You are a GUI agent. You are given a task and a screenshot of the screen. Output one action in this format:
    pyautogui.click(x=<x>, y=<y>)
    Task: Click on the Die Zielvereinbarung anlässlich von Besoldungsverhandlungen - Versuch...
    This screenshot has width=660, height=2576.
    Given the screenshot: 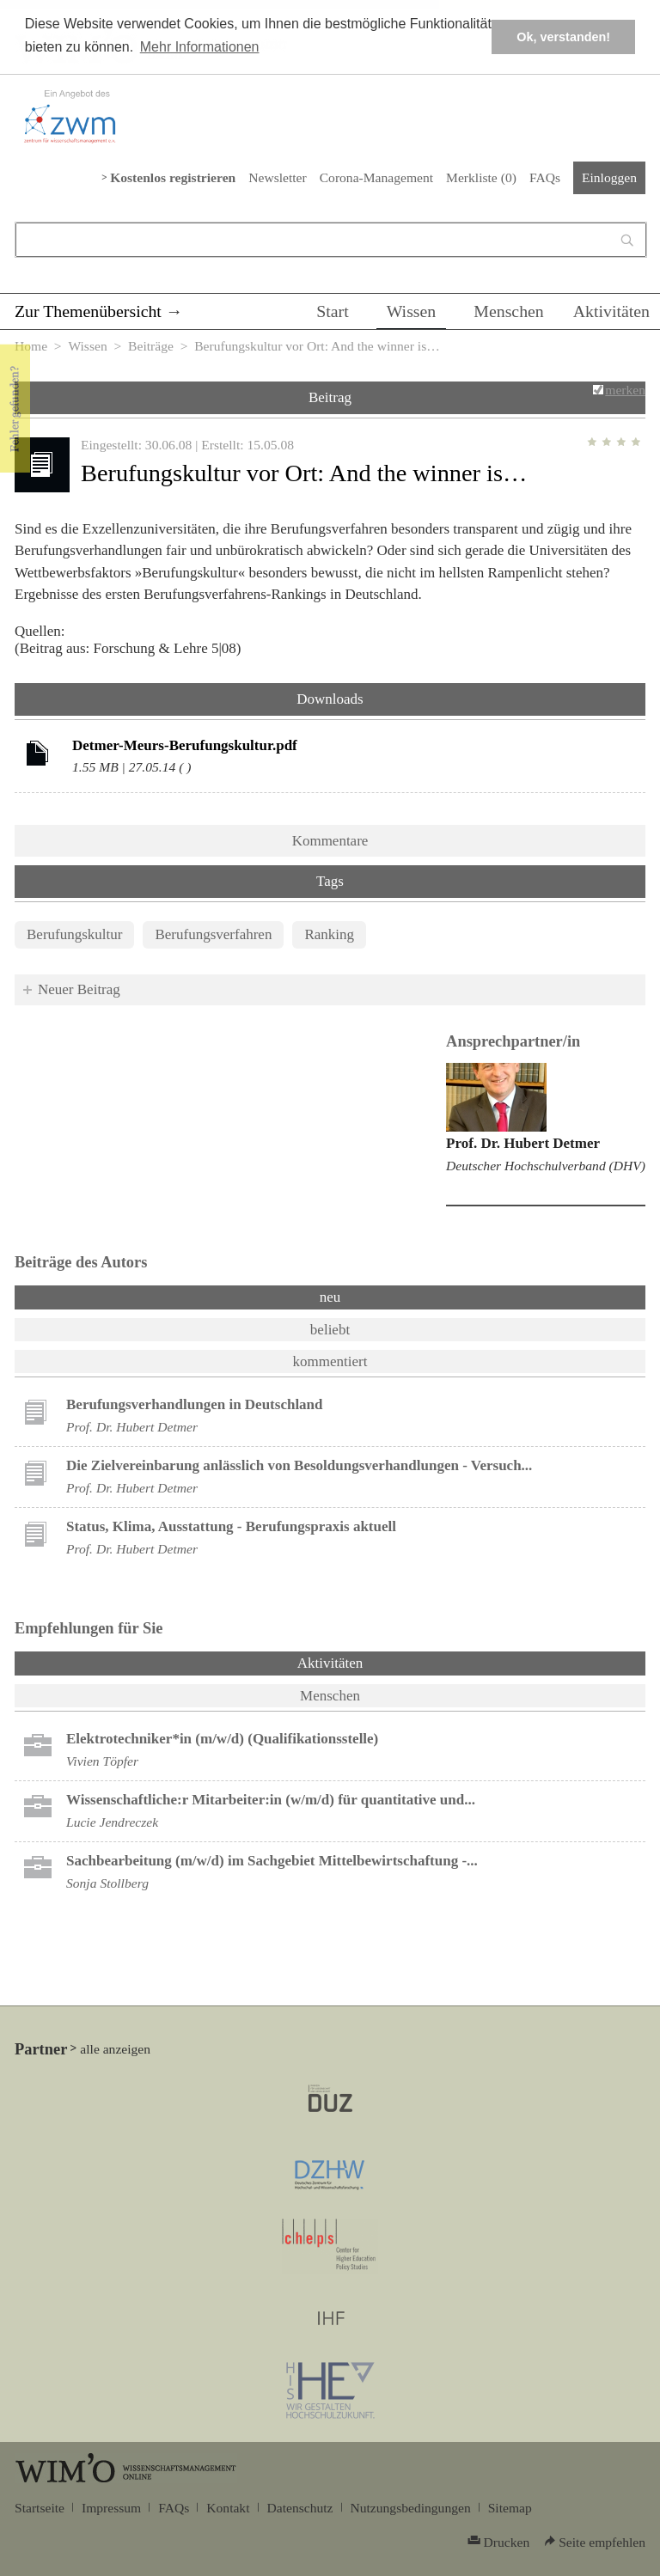 What is the action you would take?
    pyautogui.click(x=299, y=1465)
    